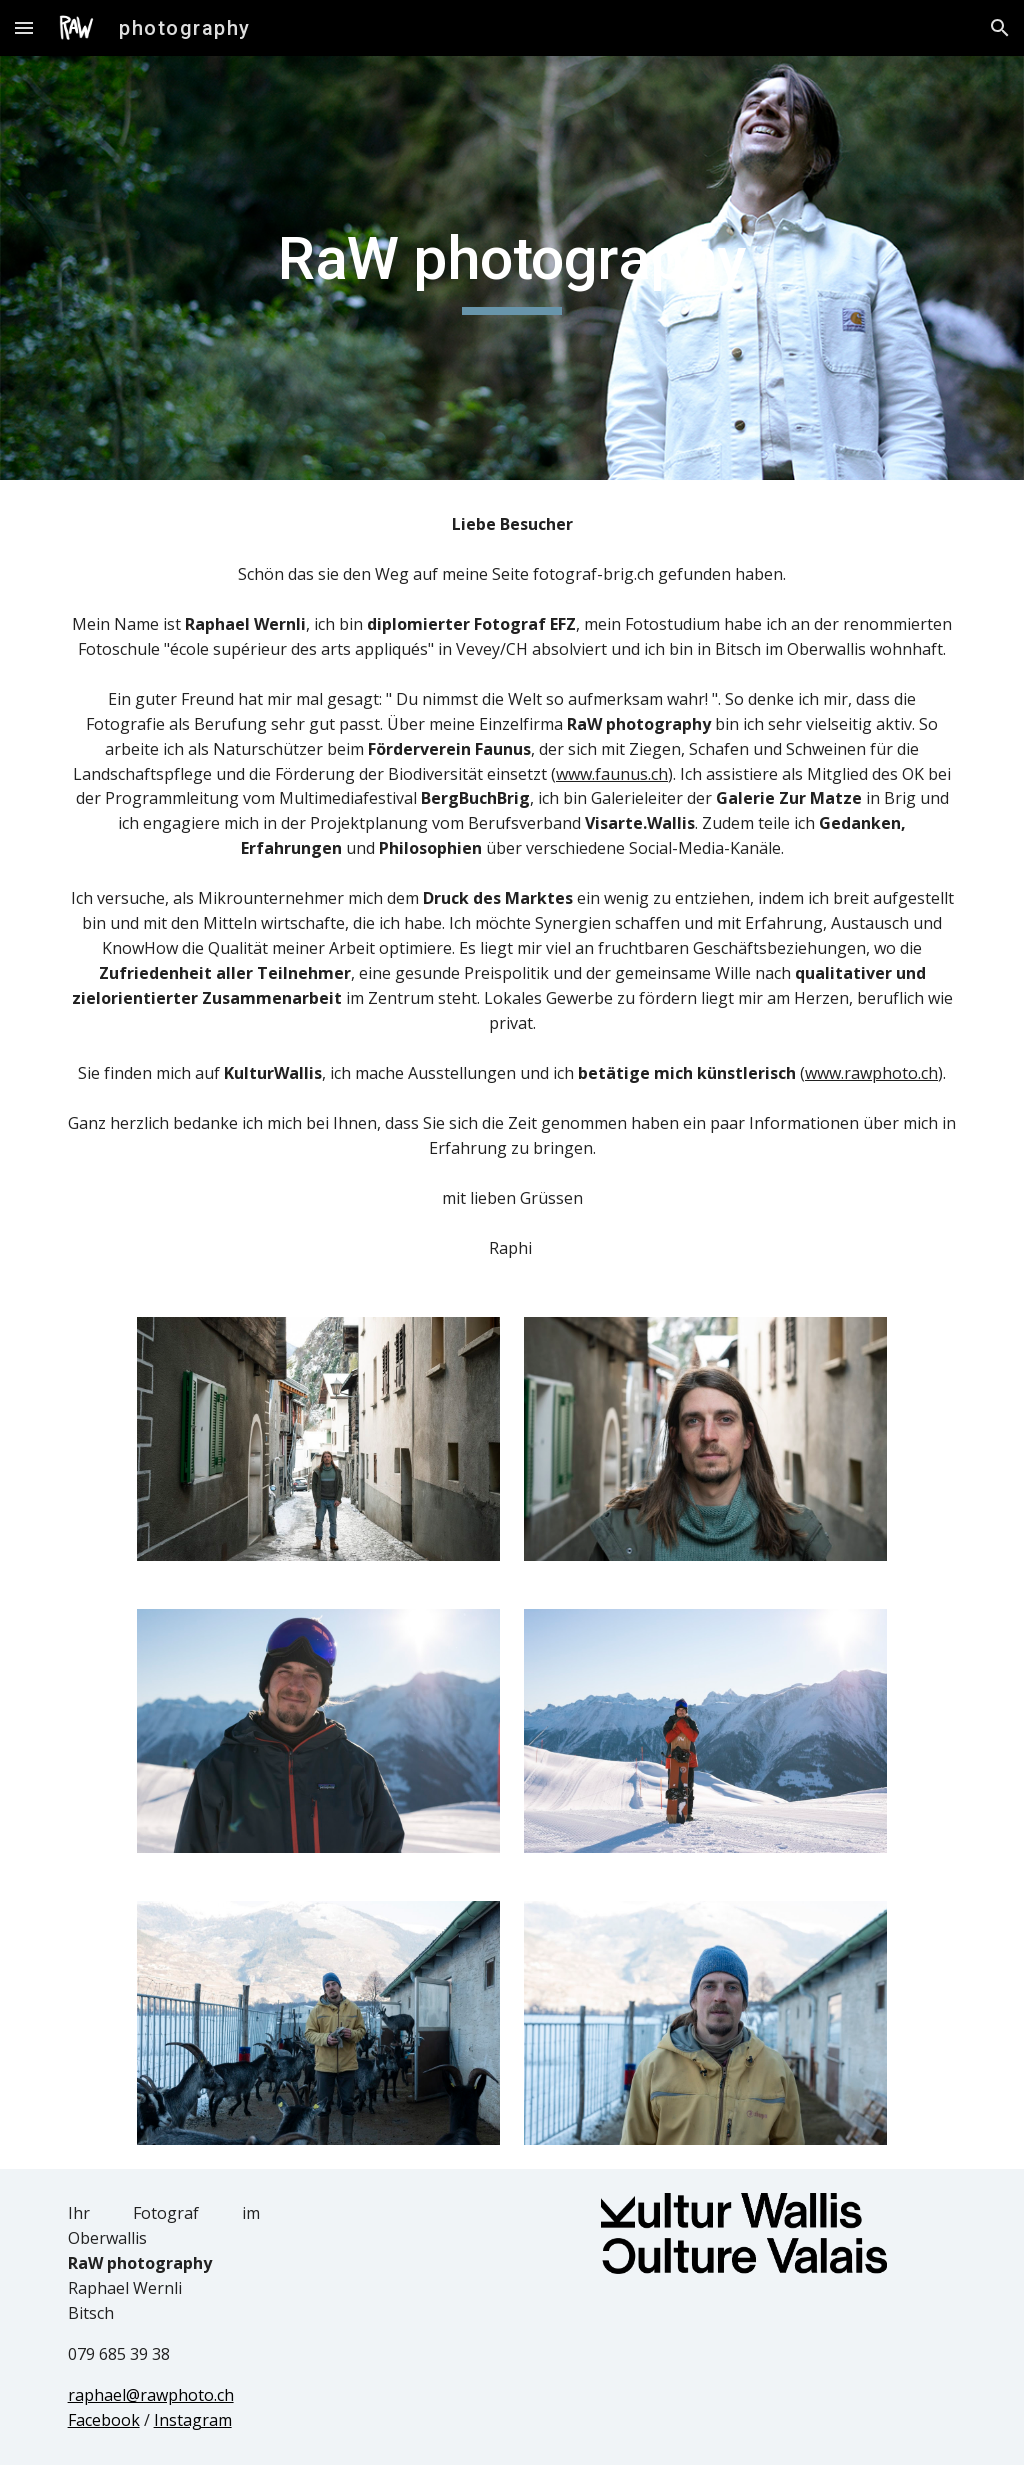 The image size is (1024, 2465). Describe the element at coordinates (24, 27) in the screenshot. I see `[button]` at that location.